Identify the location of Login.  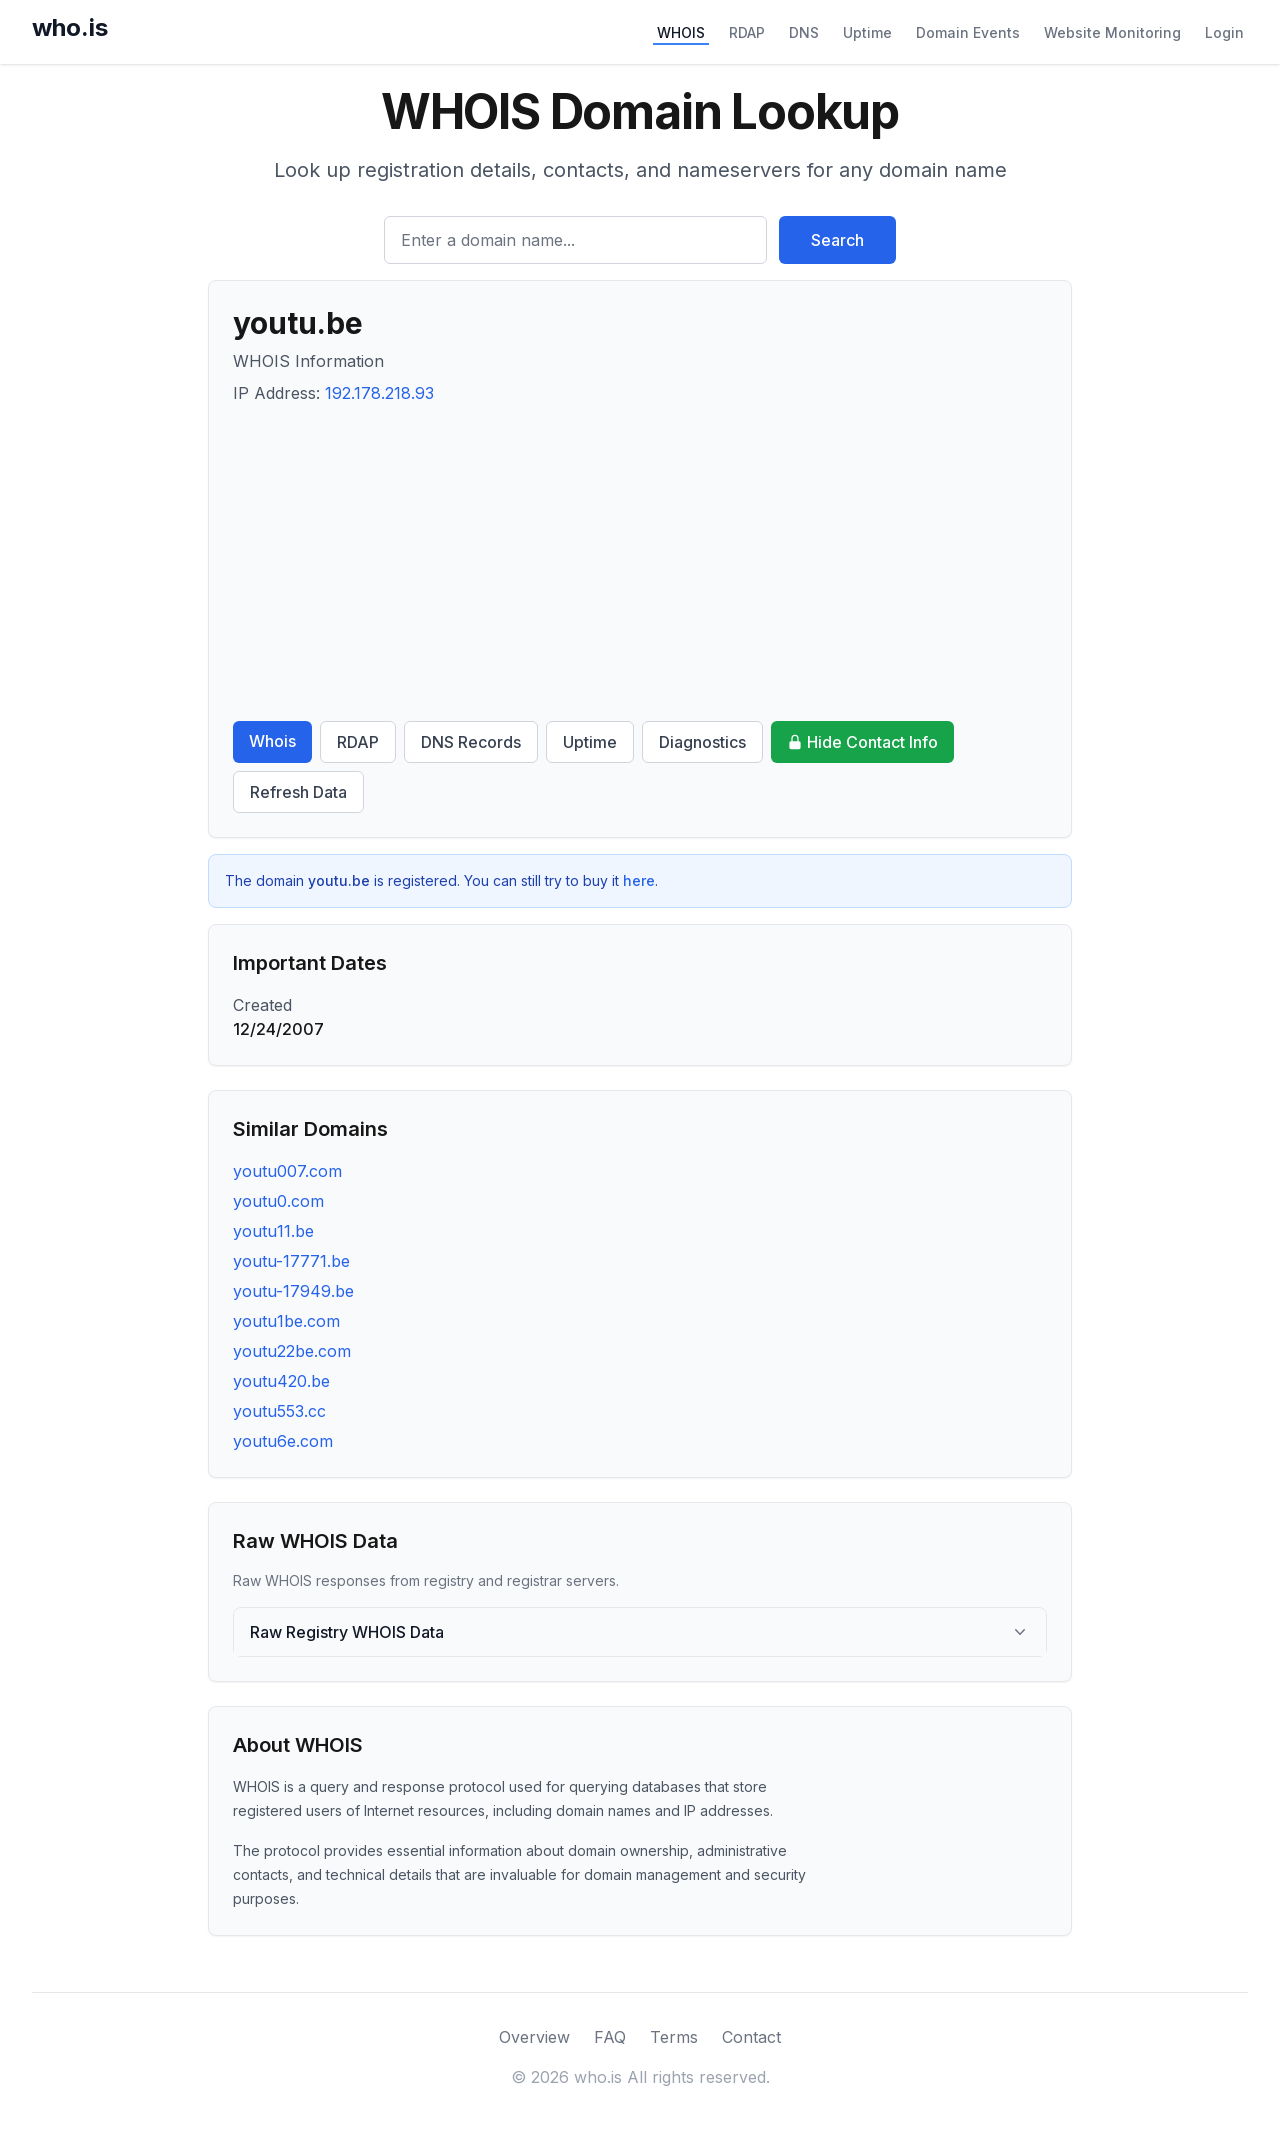
(1224, 32).